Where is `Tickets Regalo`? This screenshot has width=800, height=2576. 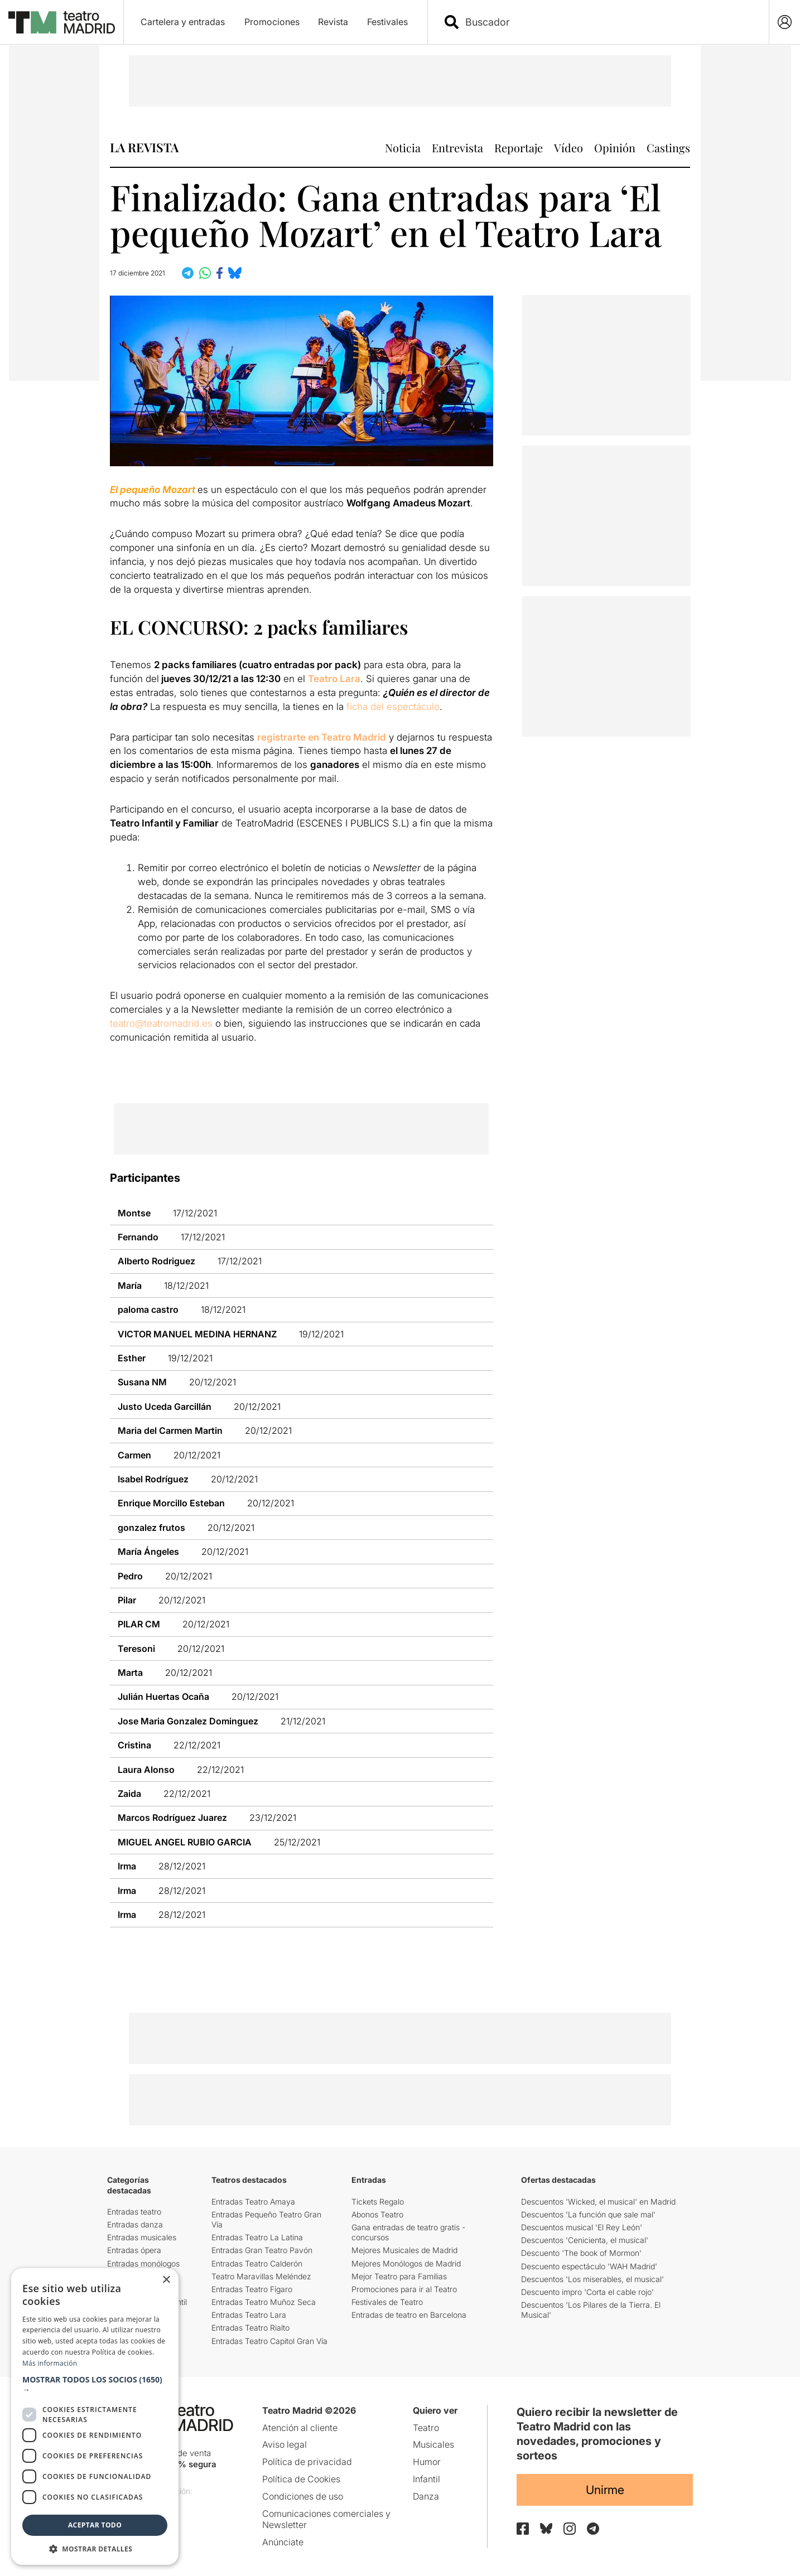 Tickets Regalo is located at coordinates (377, 2201).